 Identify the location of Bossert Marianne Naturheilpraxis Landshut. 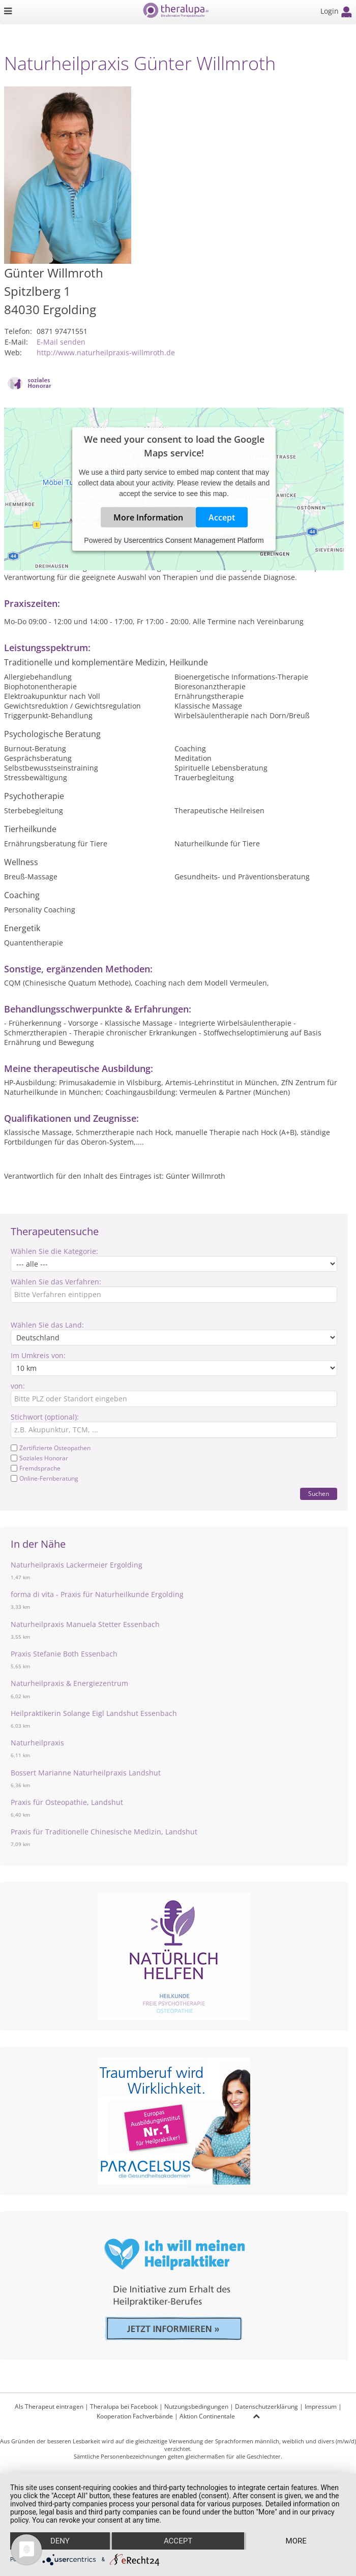
(86, 1772).